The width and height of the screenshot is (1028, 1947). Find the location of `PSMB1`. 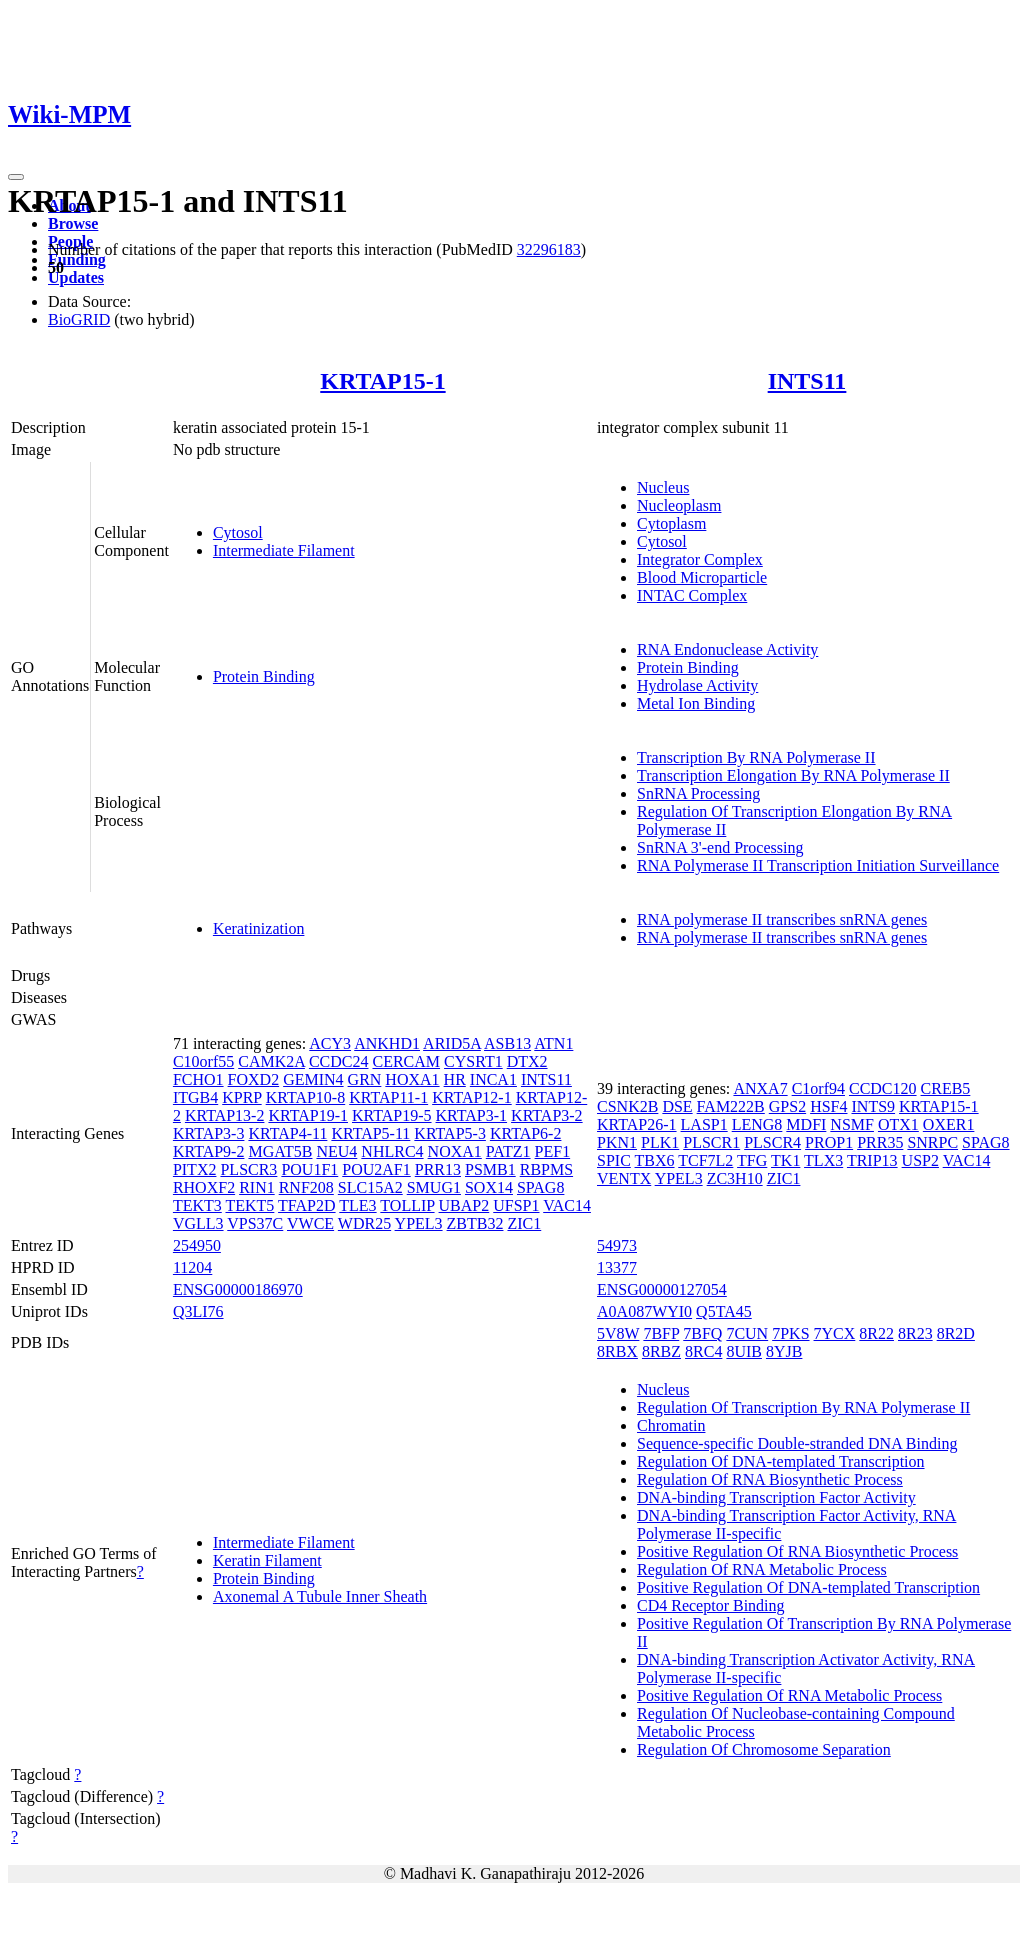

PSMB1 is located at coordinates (490, 1169).